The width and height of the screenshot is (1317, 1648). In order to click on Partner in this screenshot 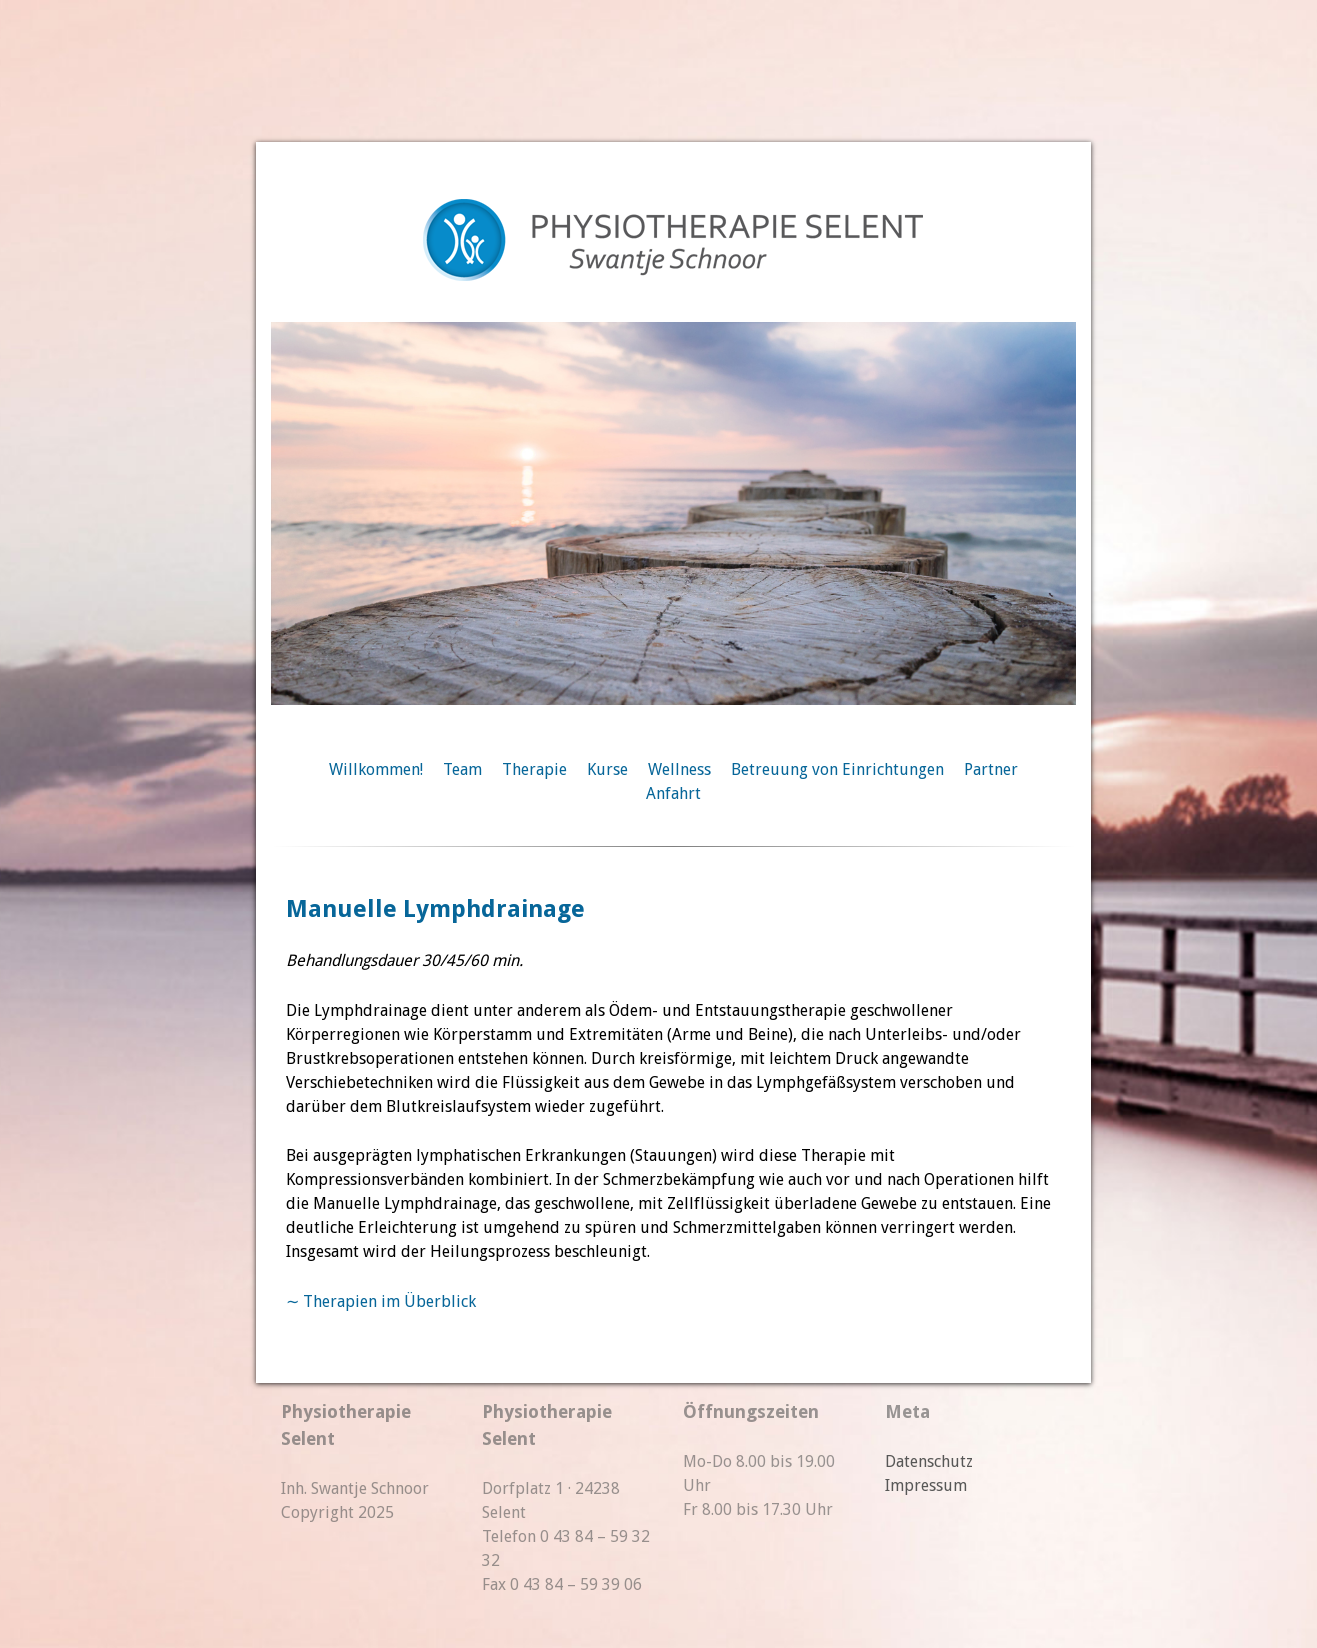, I will do `click(991, 769)`.